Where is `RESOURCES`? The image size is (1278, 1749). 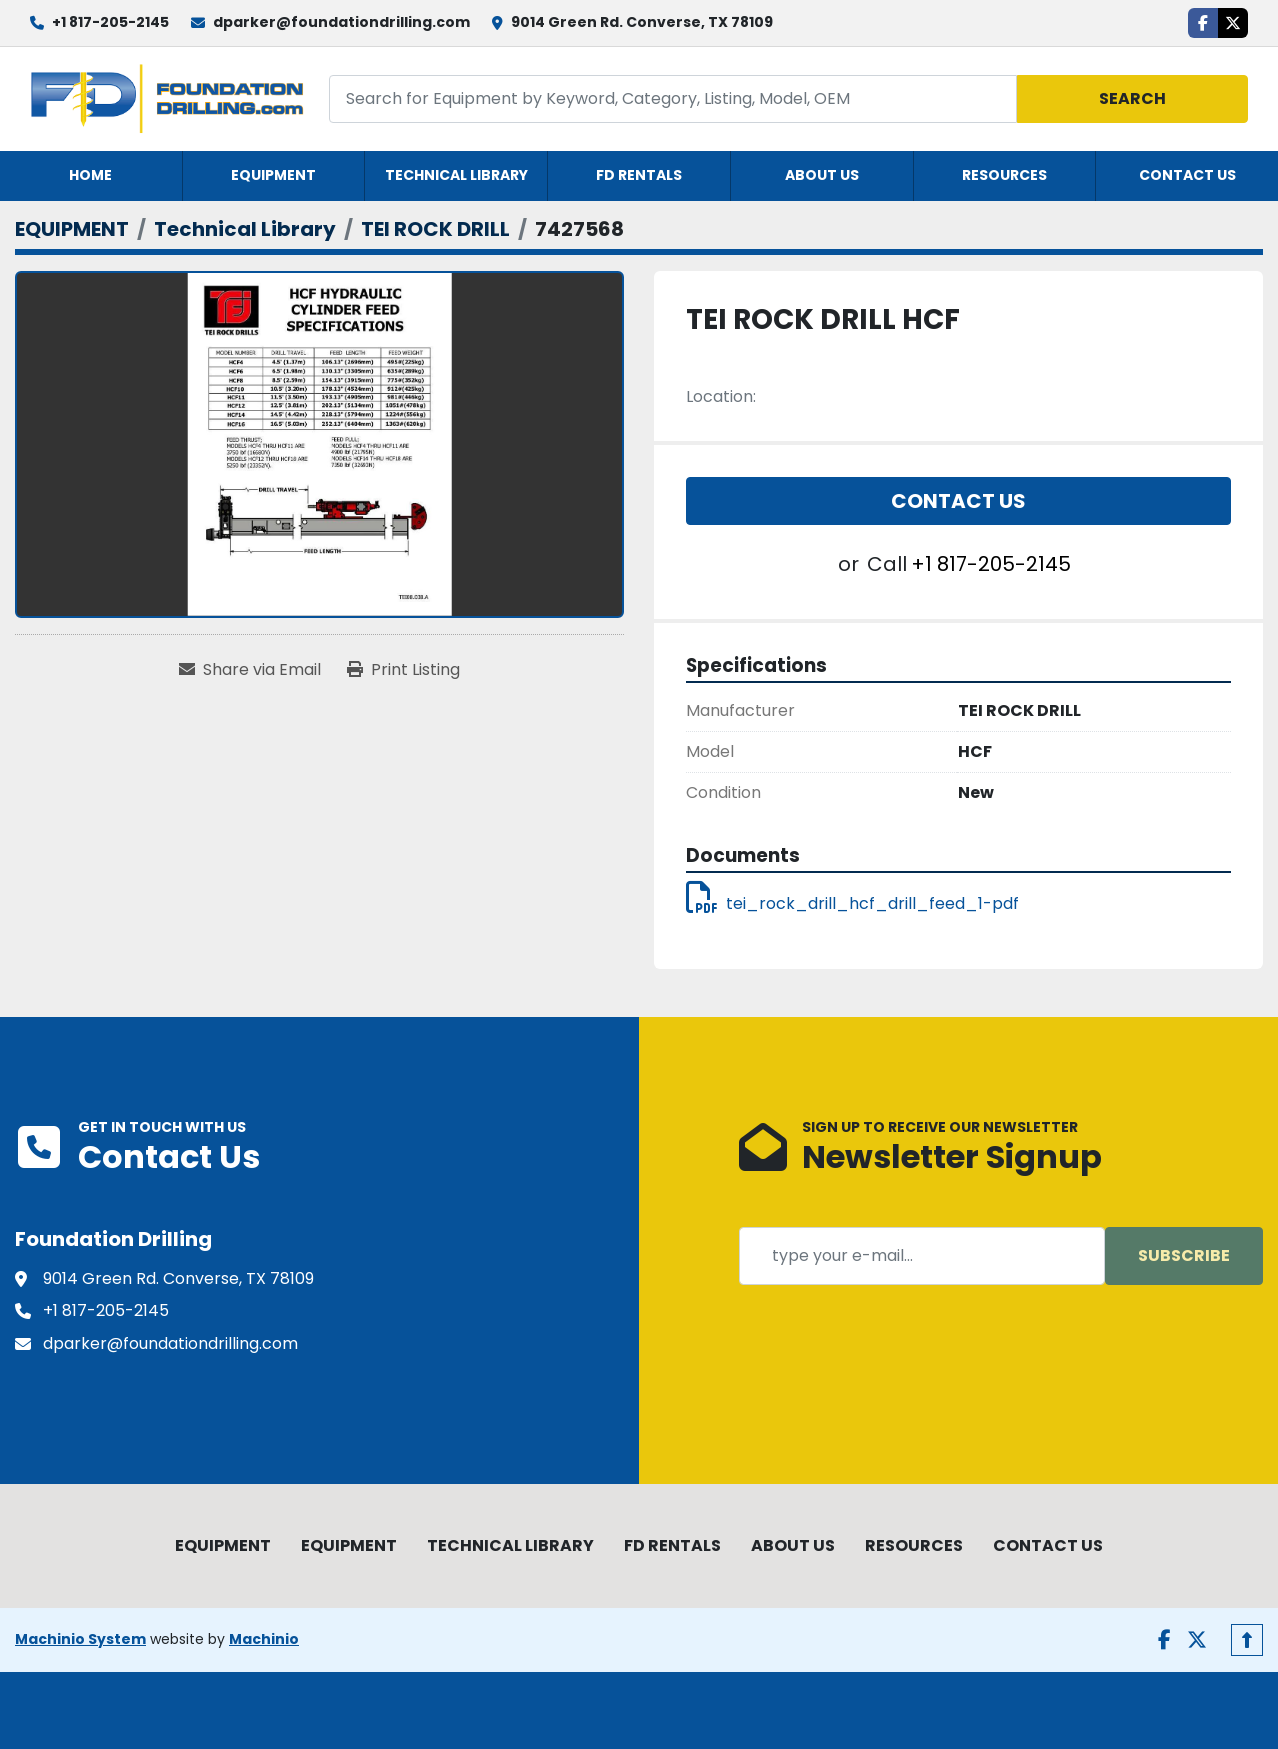 RESOURCES is located at coordinates (1004, 175).